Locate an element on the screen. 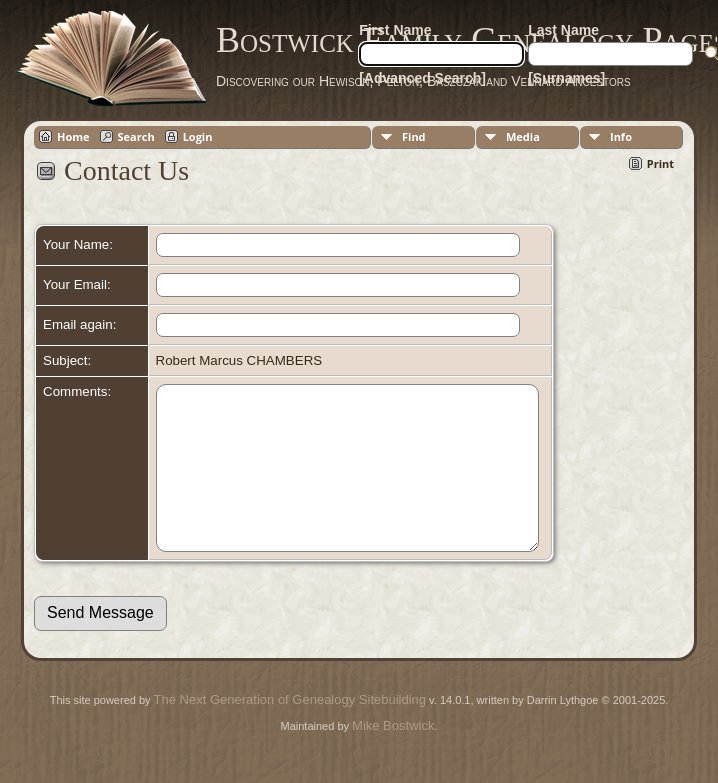 The image size is (718, 783). Media is located at coordinates (523, 136).